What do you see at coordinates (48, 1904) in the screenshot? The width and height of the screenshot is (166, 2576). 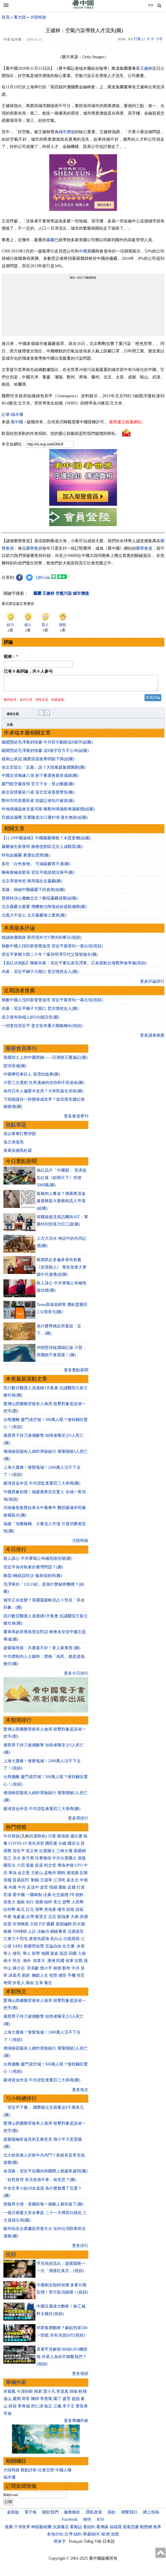 I see `槓桿` at bounding box center [48, 1904].